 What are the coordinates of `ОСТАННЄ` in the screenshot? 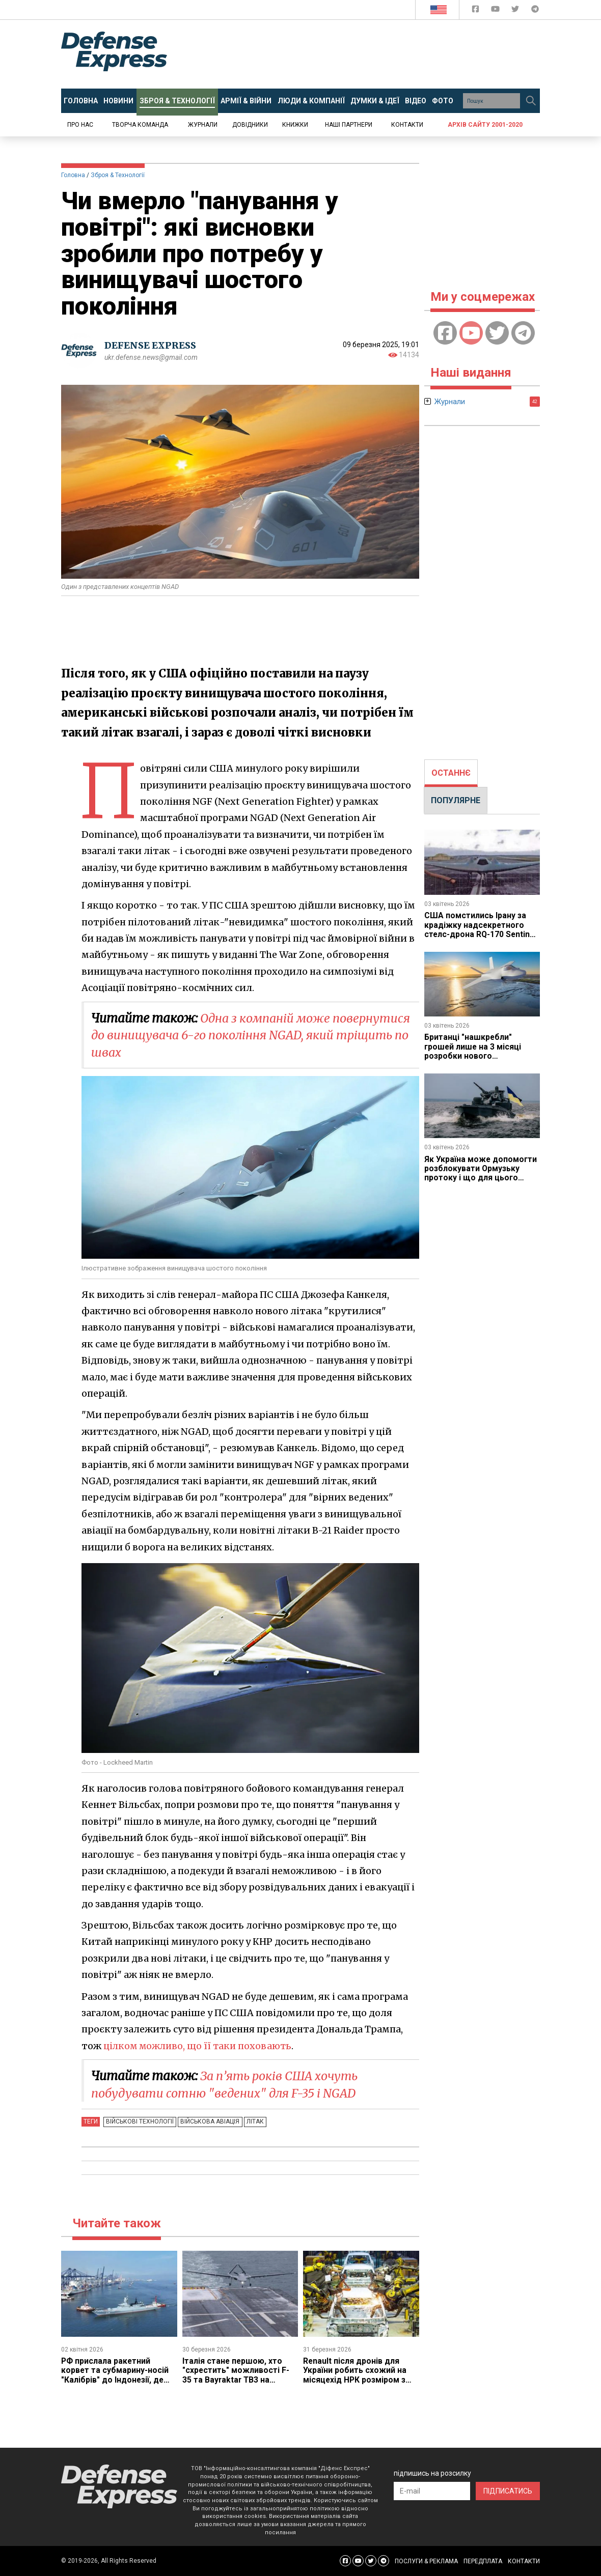 It's located at (451, 773).